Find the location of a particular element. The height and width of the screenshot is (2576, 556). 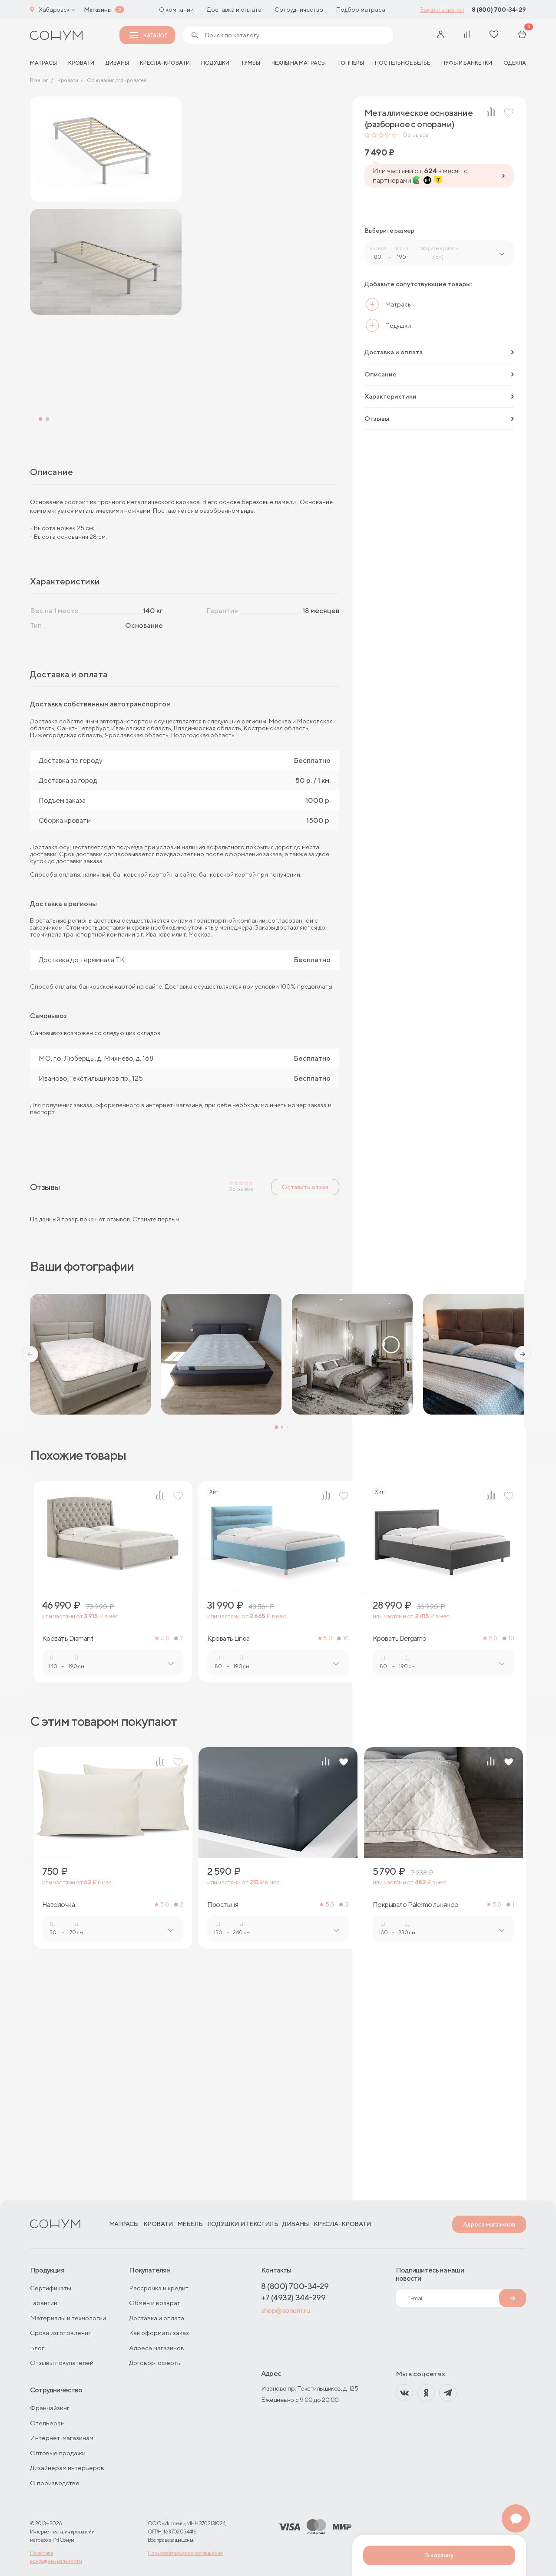

8 (800) 700-34-29 is located at coordinates (499, 9).